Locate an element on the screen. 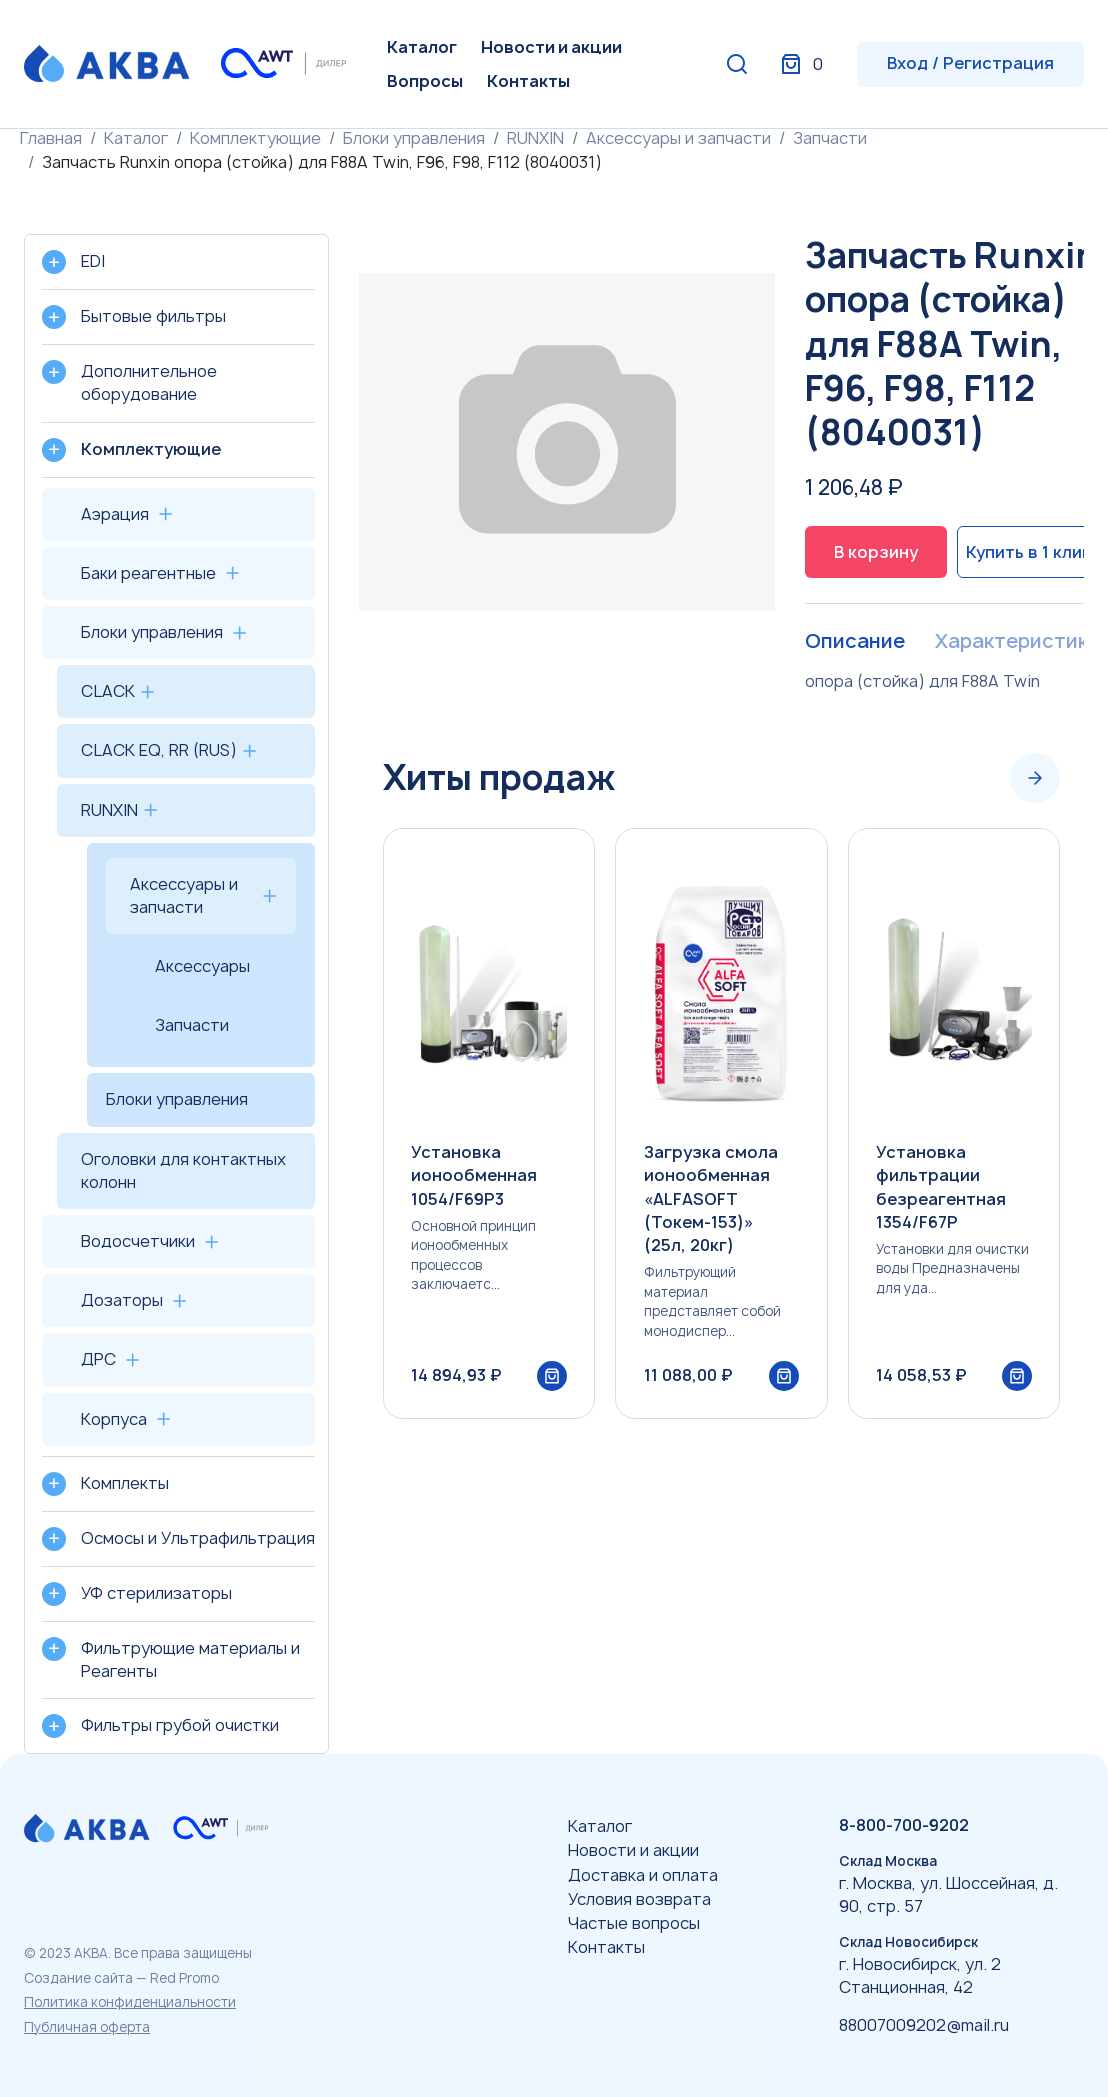 This screenshot has width=1108, height=2097. Оголовки для контактных колонн is located at coordinates (183, 1170).